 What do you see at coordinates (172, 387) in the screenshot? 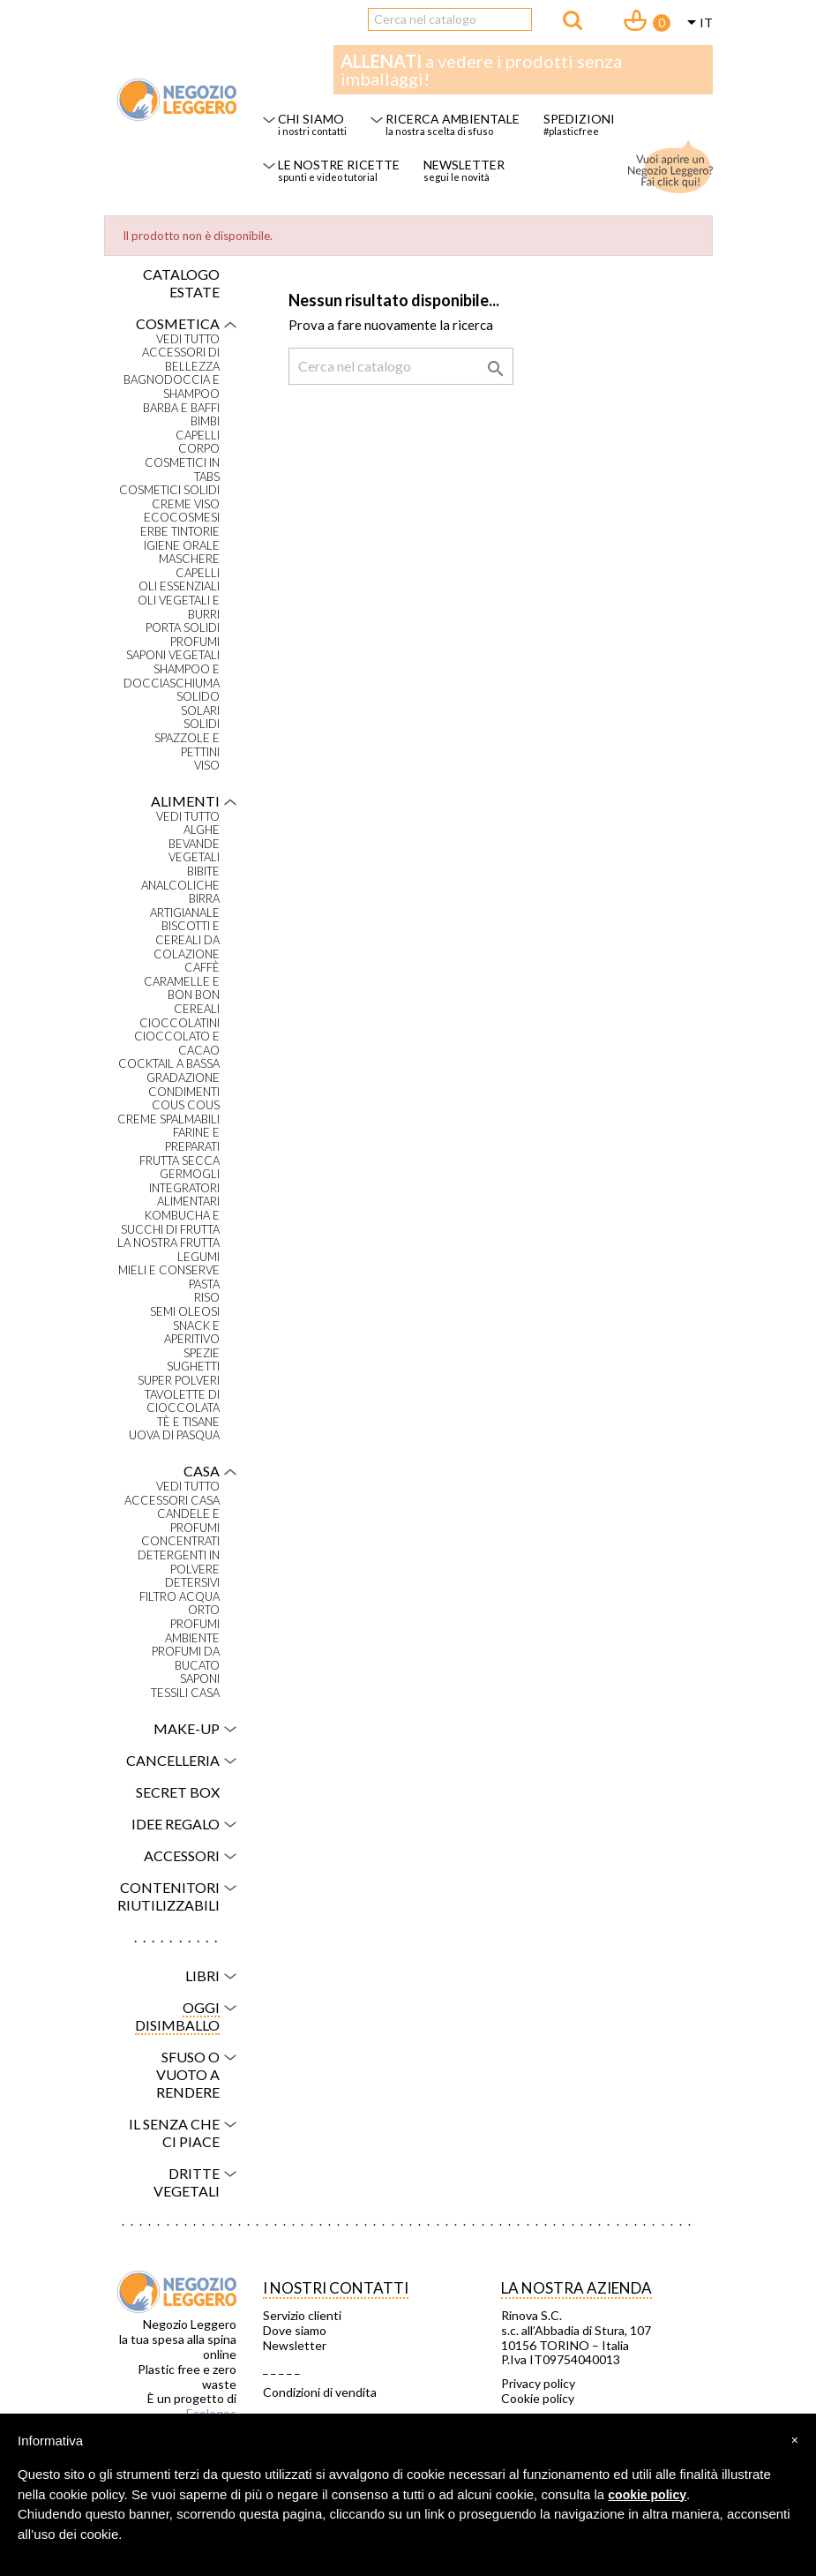
I see `Bagnodoccia e shampoo` at bounding box center [172, 387].